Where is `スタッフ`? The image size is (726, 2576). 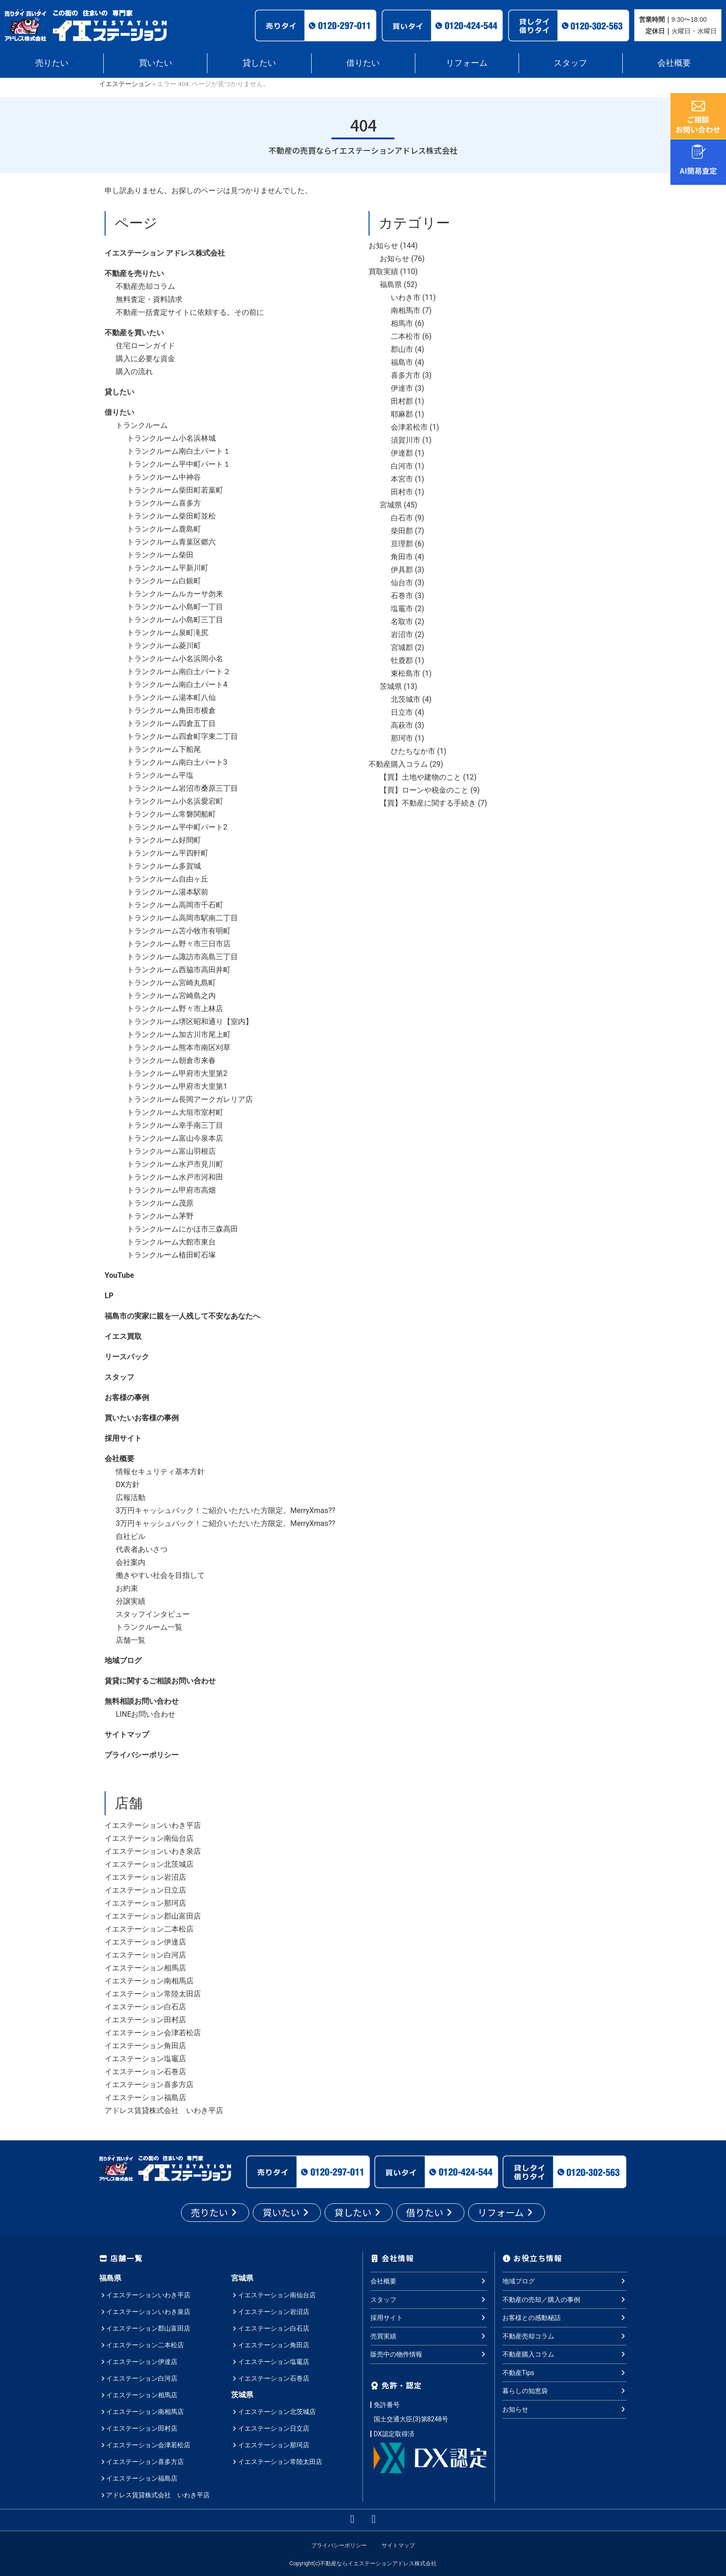
スタッフ is located at coordinates (570, 63).